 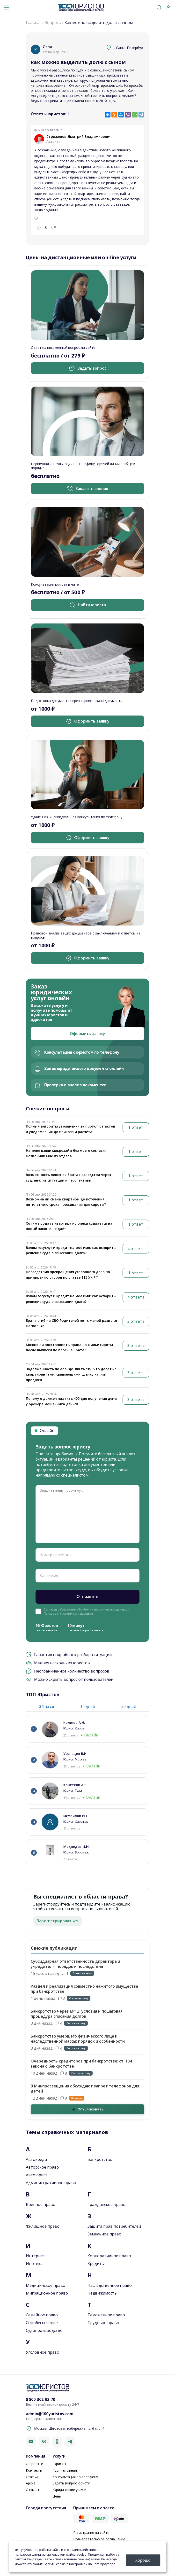 What do you see at coordinates (32, 2477) in the screenshot?
I see `Статьи` at bounding box center [32, 2477].